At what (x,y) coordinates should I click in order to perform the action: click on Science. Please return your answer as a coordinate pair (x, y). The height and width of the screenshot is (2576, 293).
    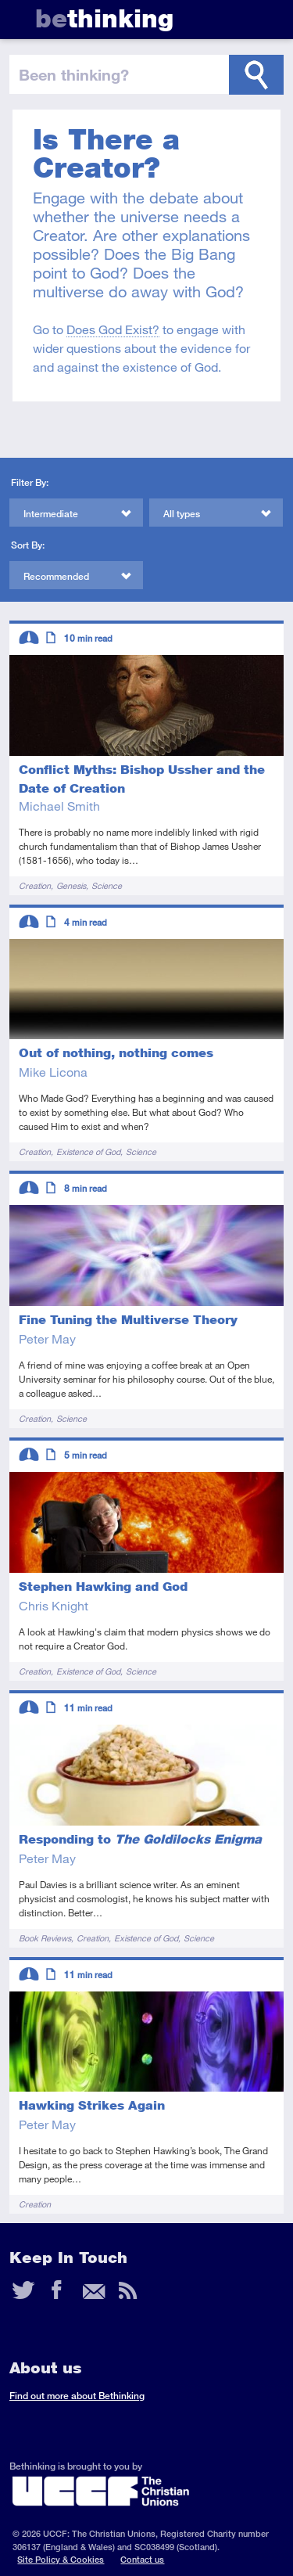
    Looking at the image, I should click on (106, 885).